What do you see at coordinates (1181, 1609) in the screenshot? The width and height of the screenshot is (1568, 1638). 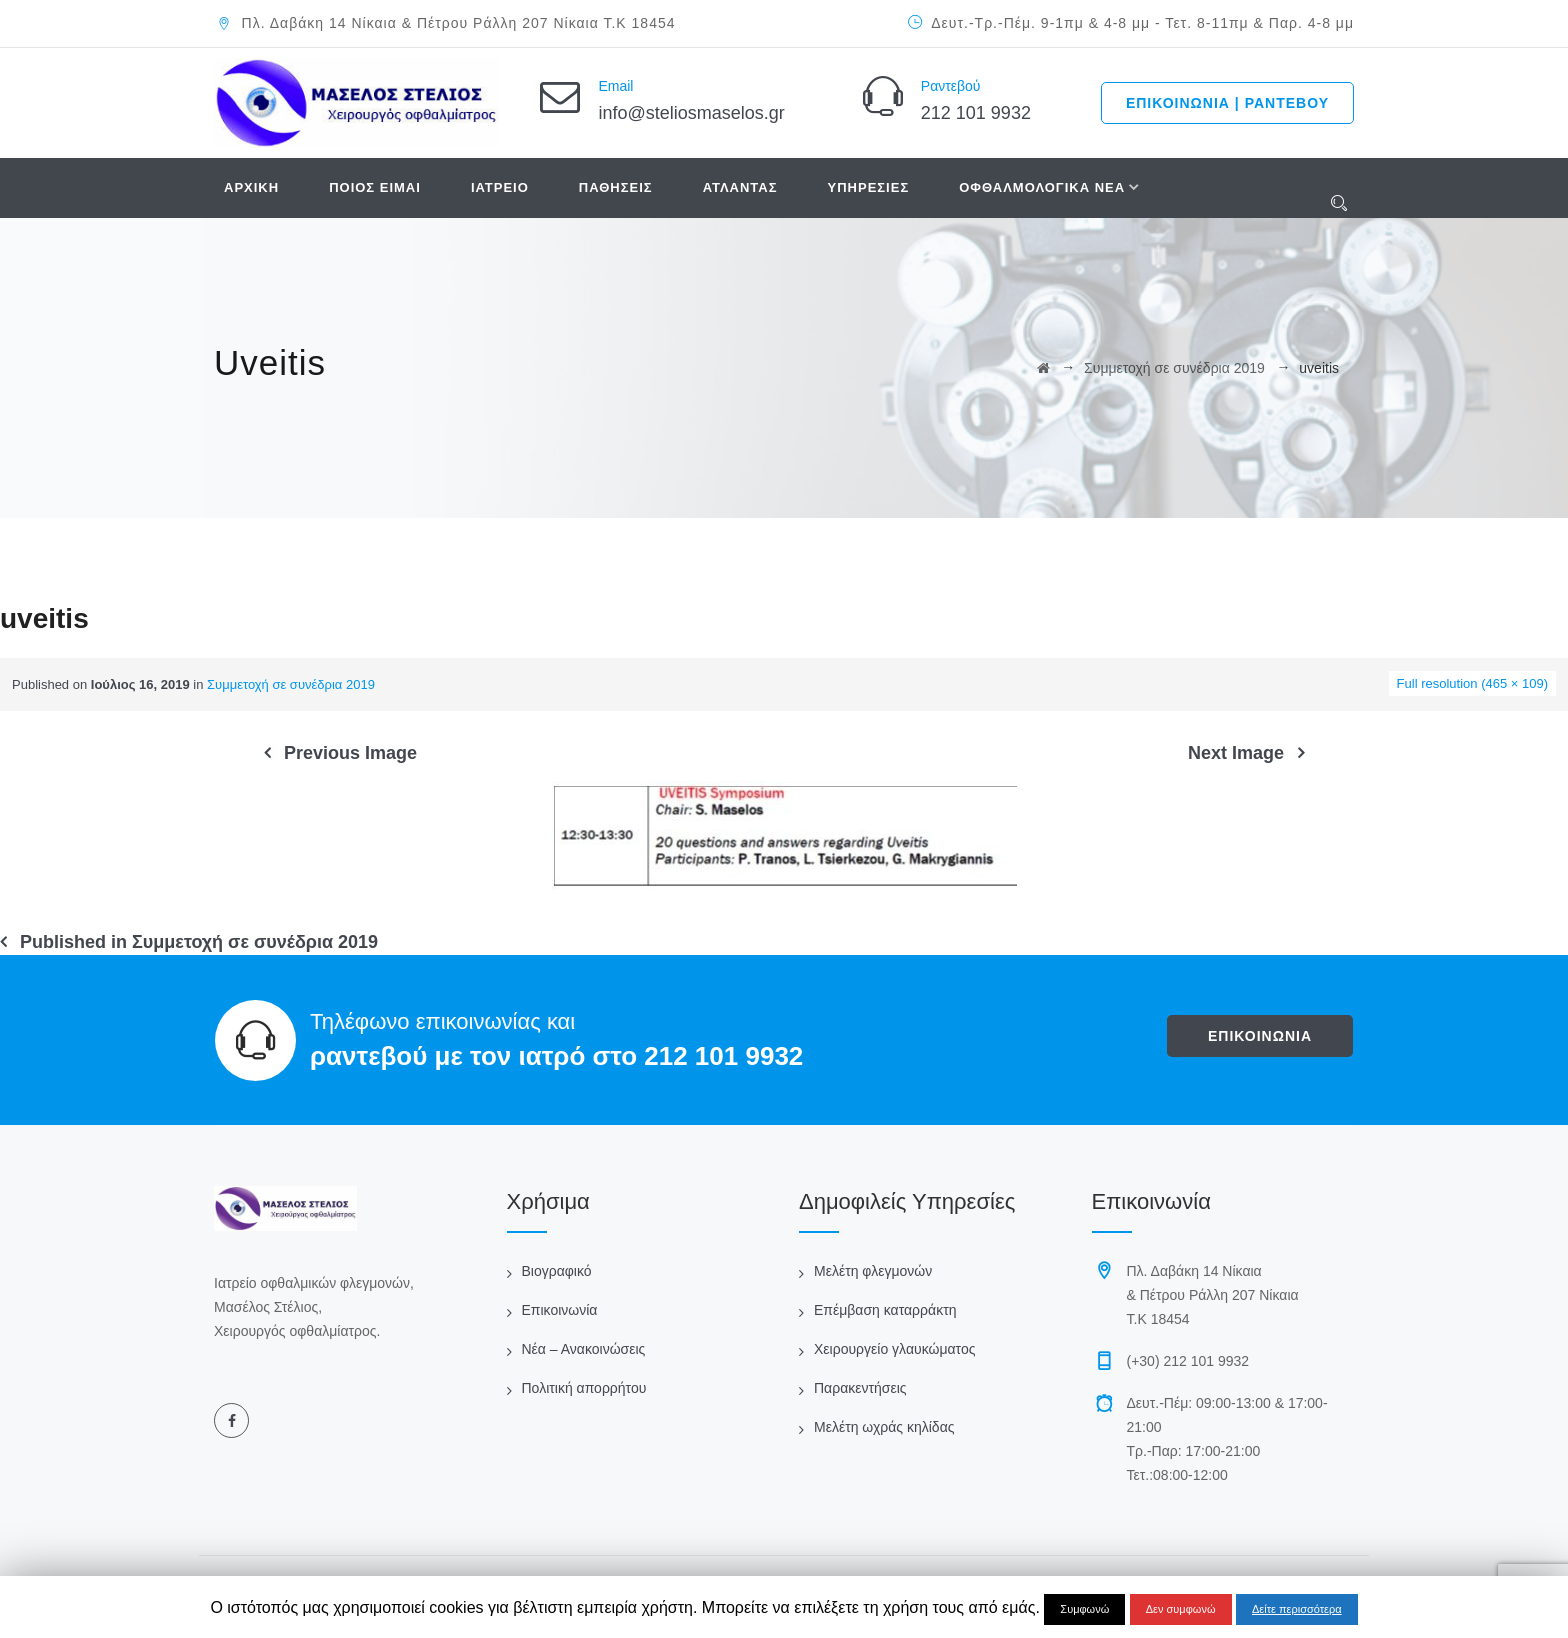 I see `Δεν συμφωνώ` at bounding box center [1181, 1609].